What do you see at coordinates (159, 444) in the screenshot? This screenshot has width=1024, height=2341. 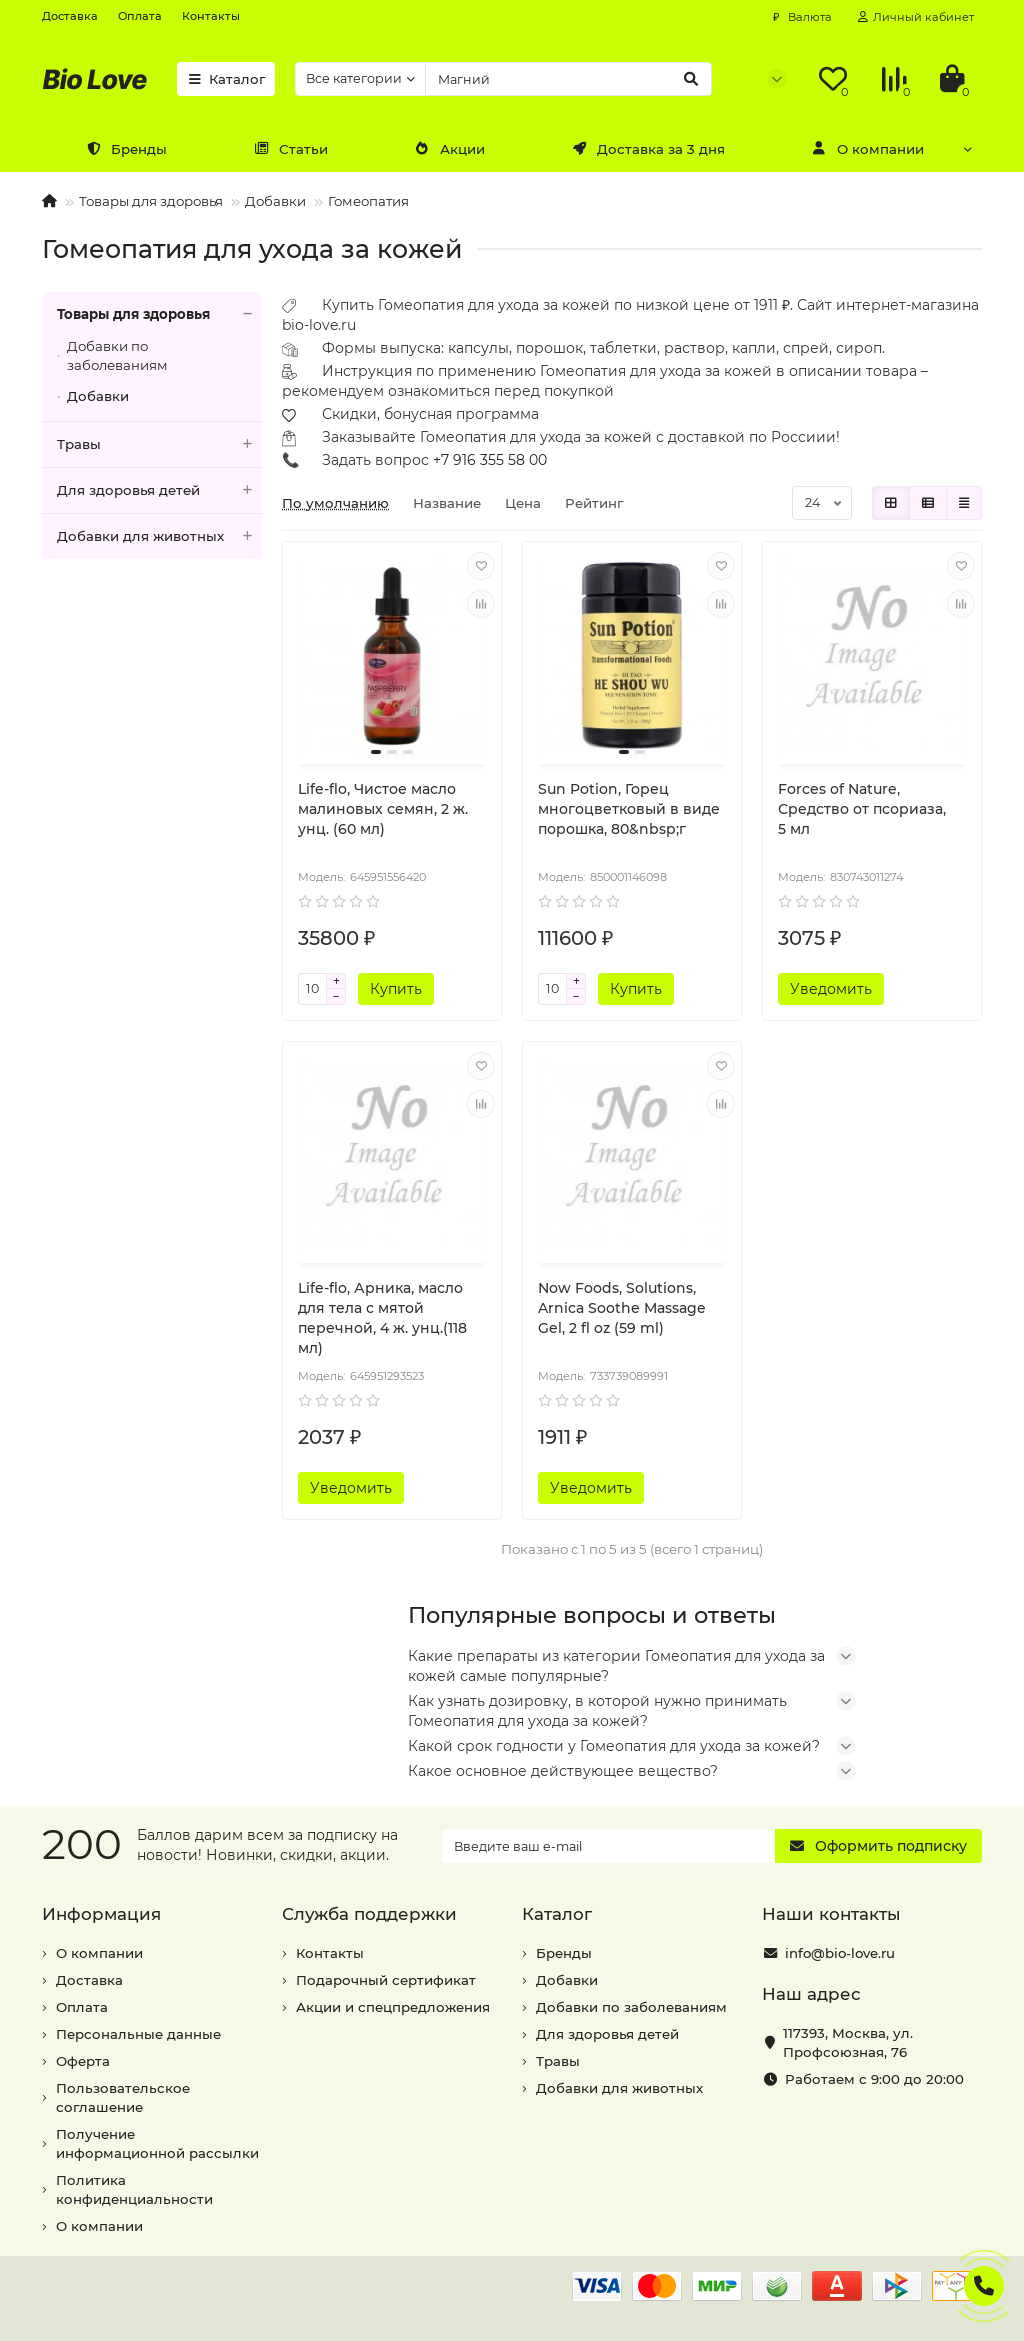 I see `Травы` at bounding box center [159, 444].